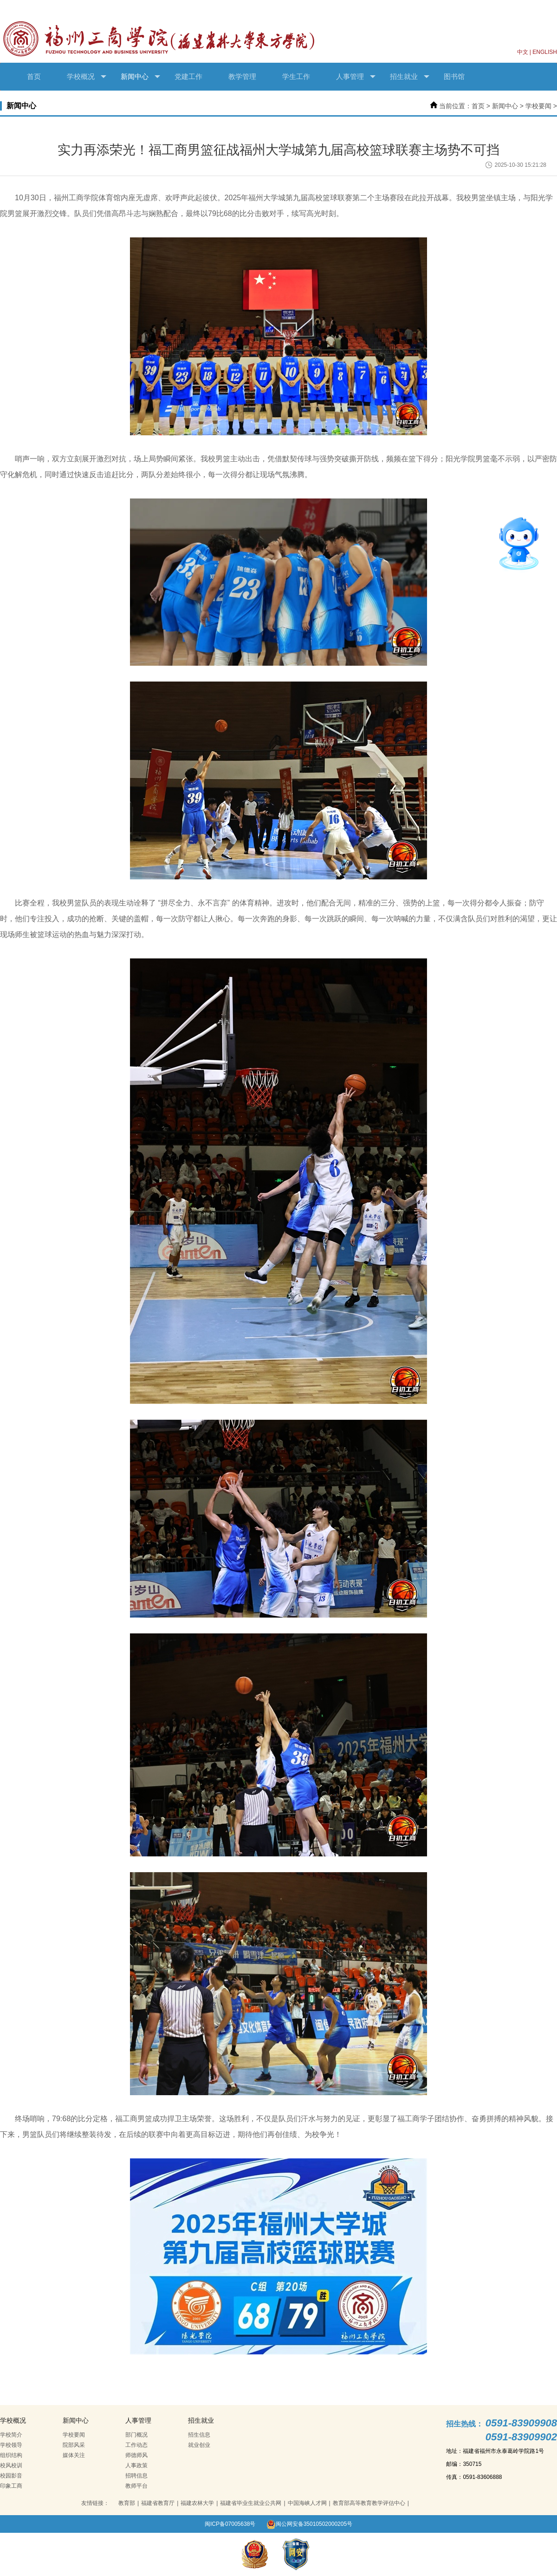 The height and width of the screenshot is (2576, 557). Describe the element at coordinates (544, 52) in the screenshot. I see `ENGLISH` at that location.